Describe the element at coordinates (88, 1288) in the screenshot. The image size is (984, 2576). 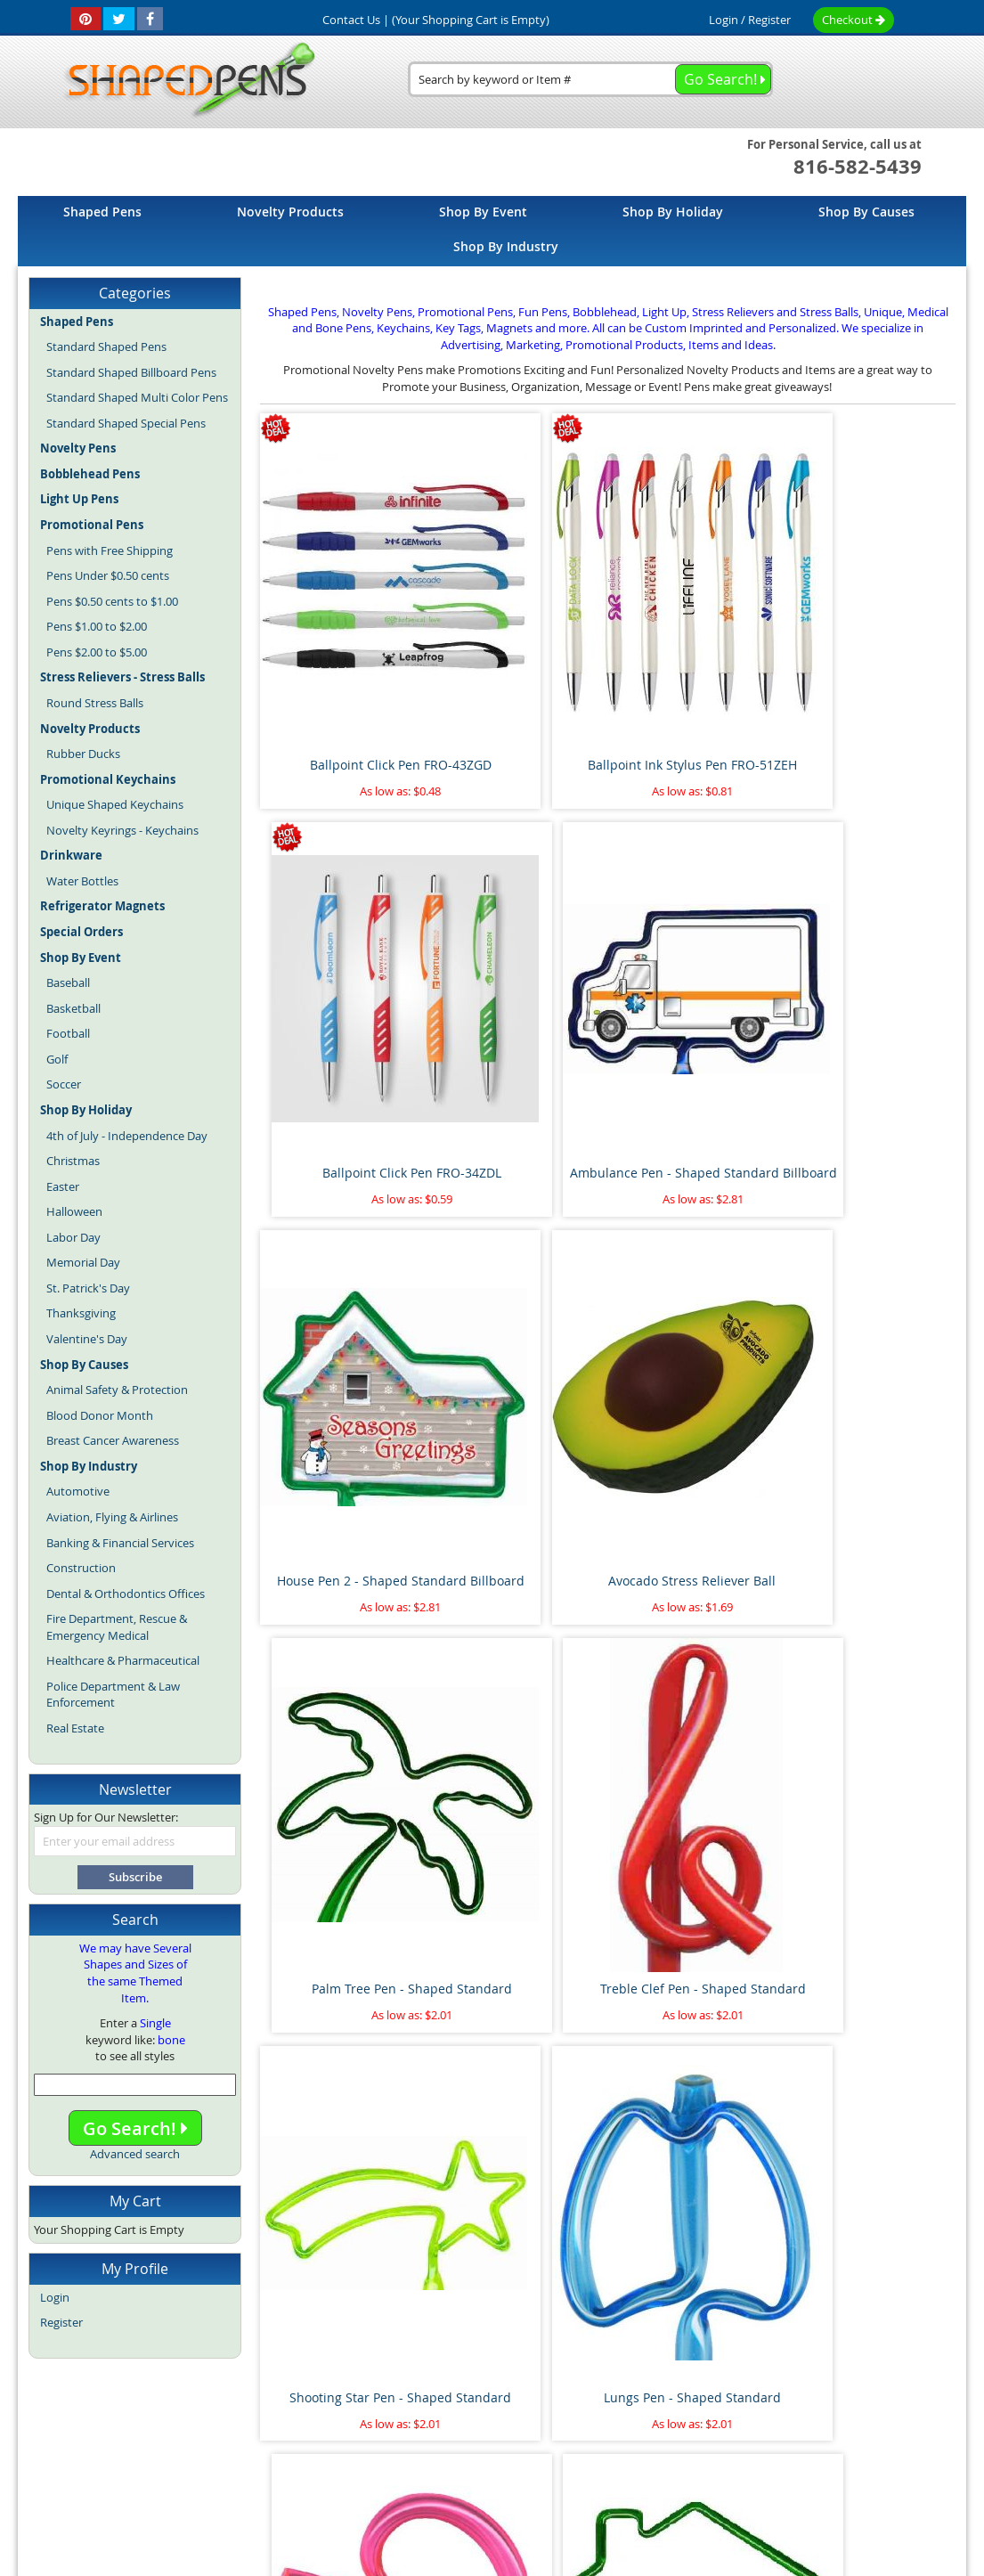
I see `St. Patrick's Day` at that location.